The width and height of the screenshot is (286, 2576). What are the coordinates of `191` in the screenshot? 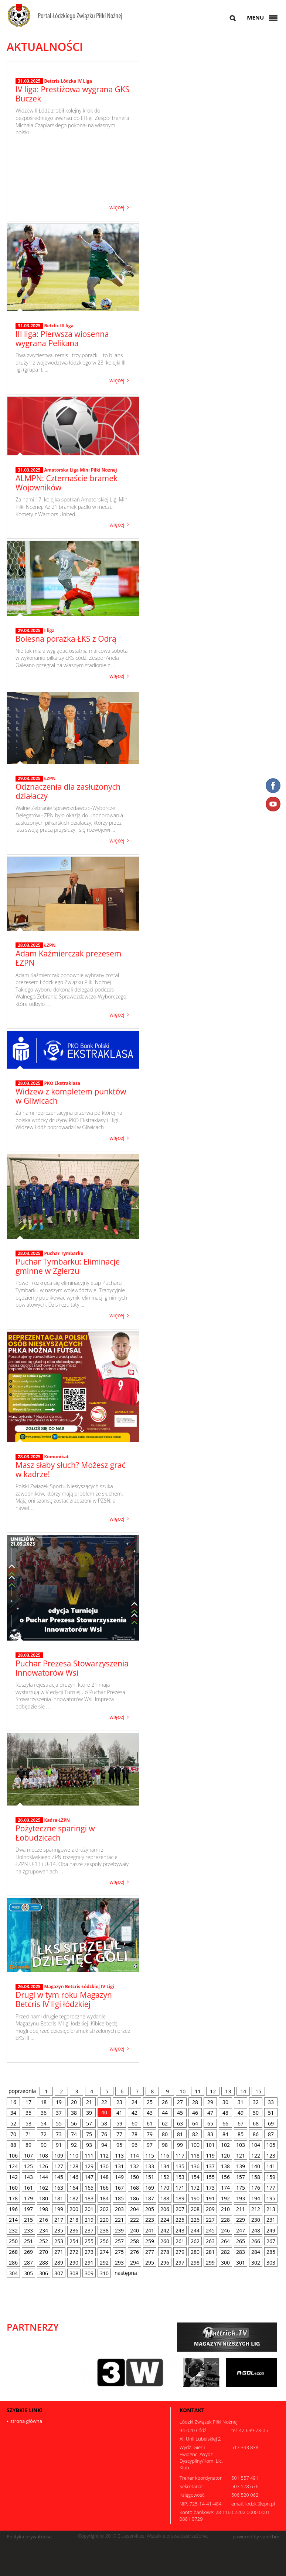 It's located at (210, 2198).